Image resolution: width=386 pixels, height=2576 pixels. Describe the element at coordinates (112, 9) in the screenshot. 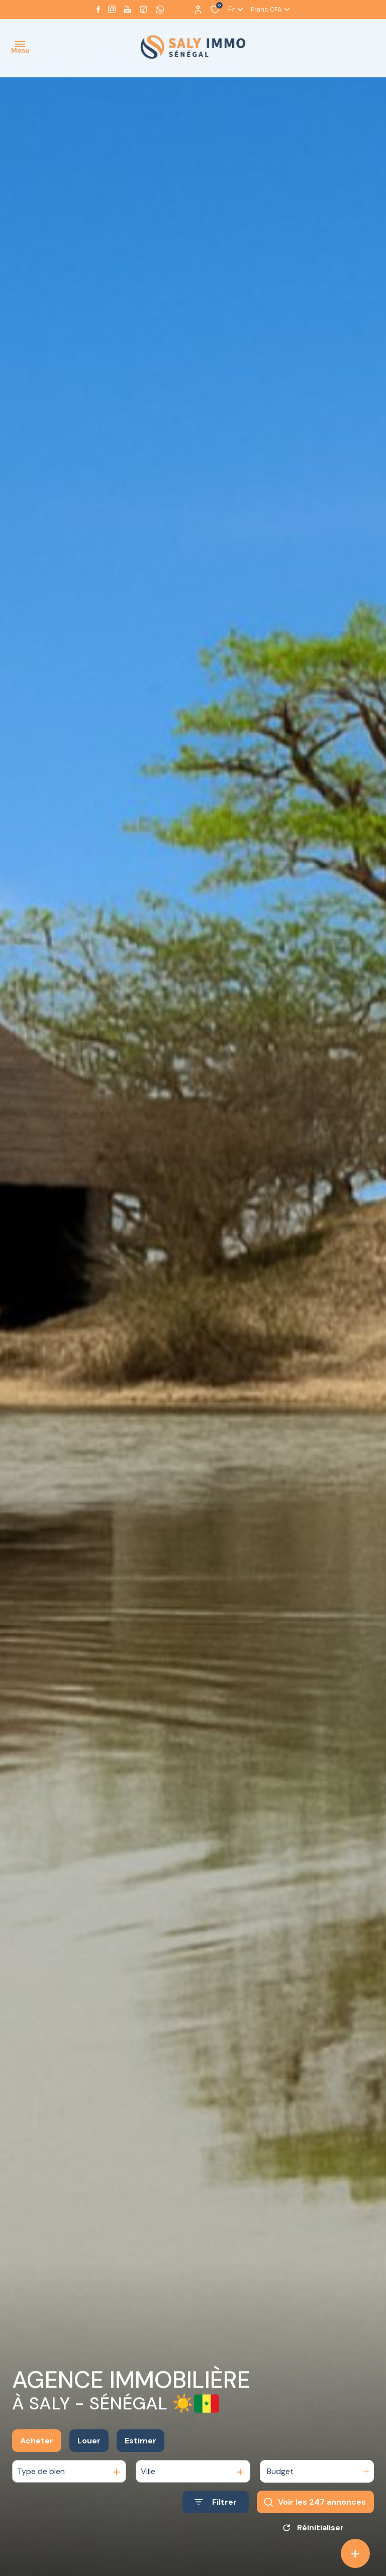

I see `[TRAD_ALIZE_visiternotrepageinstagram - Ouverture dans une nouvelle fenêtre]` at that location.